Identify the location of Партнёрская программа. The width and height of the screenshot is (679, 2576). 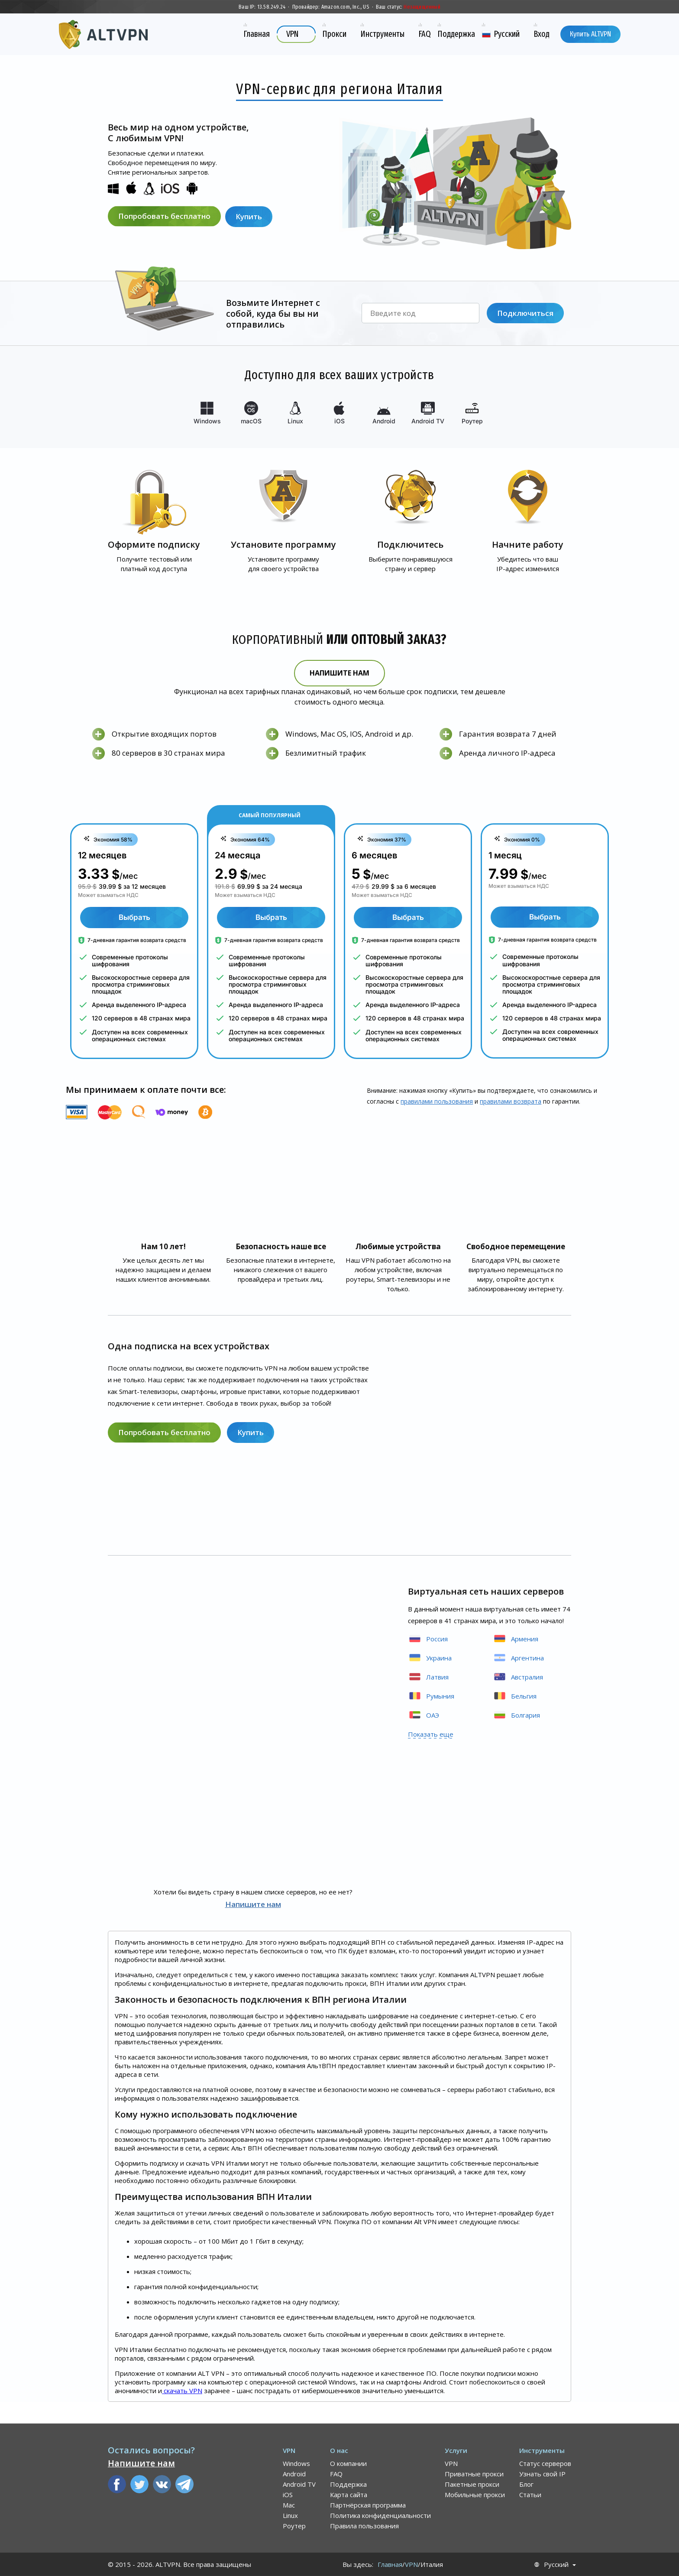
(368, 2505).